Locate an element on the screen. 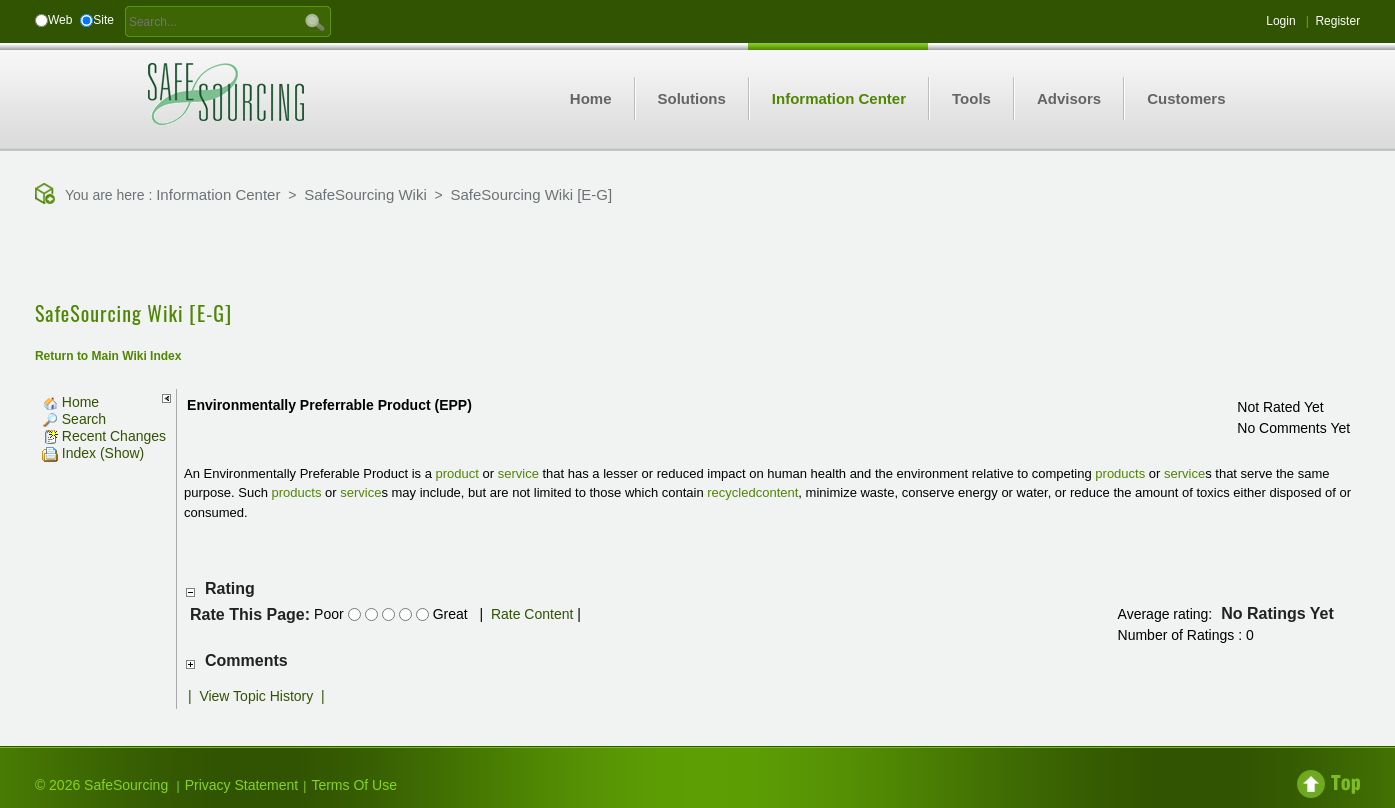 The height and width of the screenshot is (808, 1395). Site is located at coordinates (103, 20).